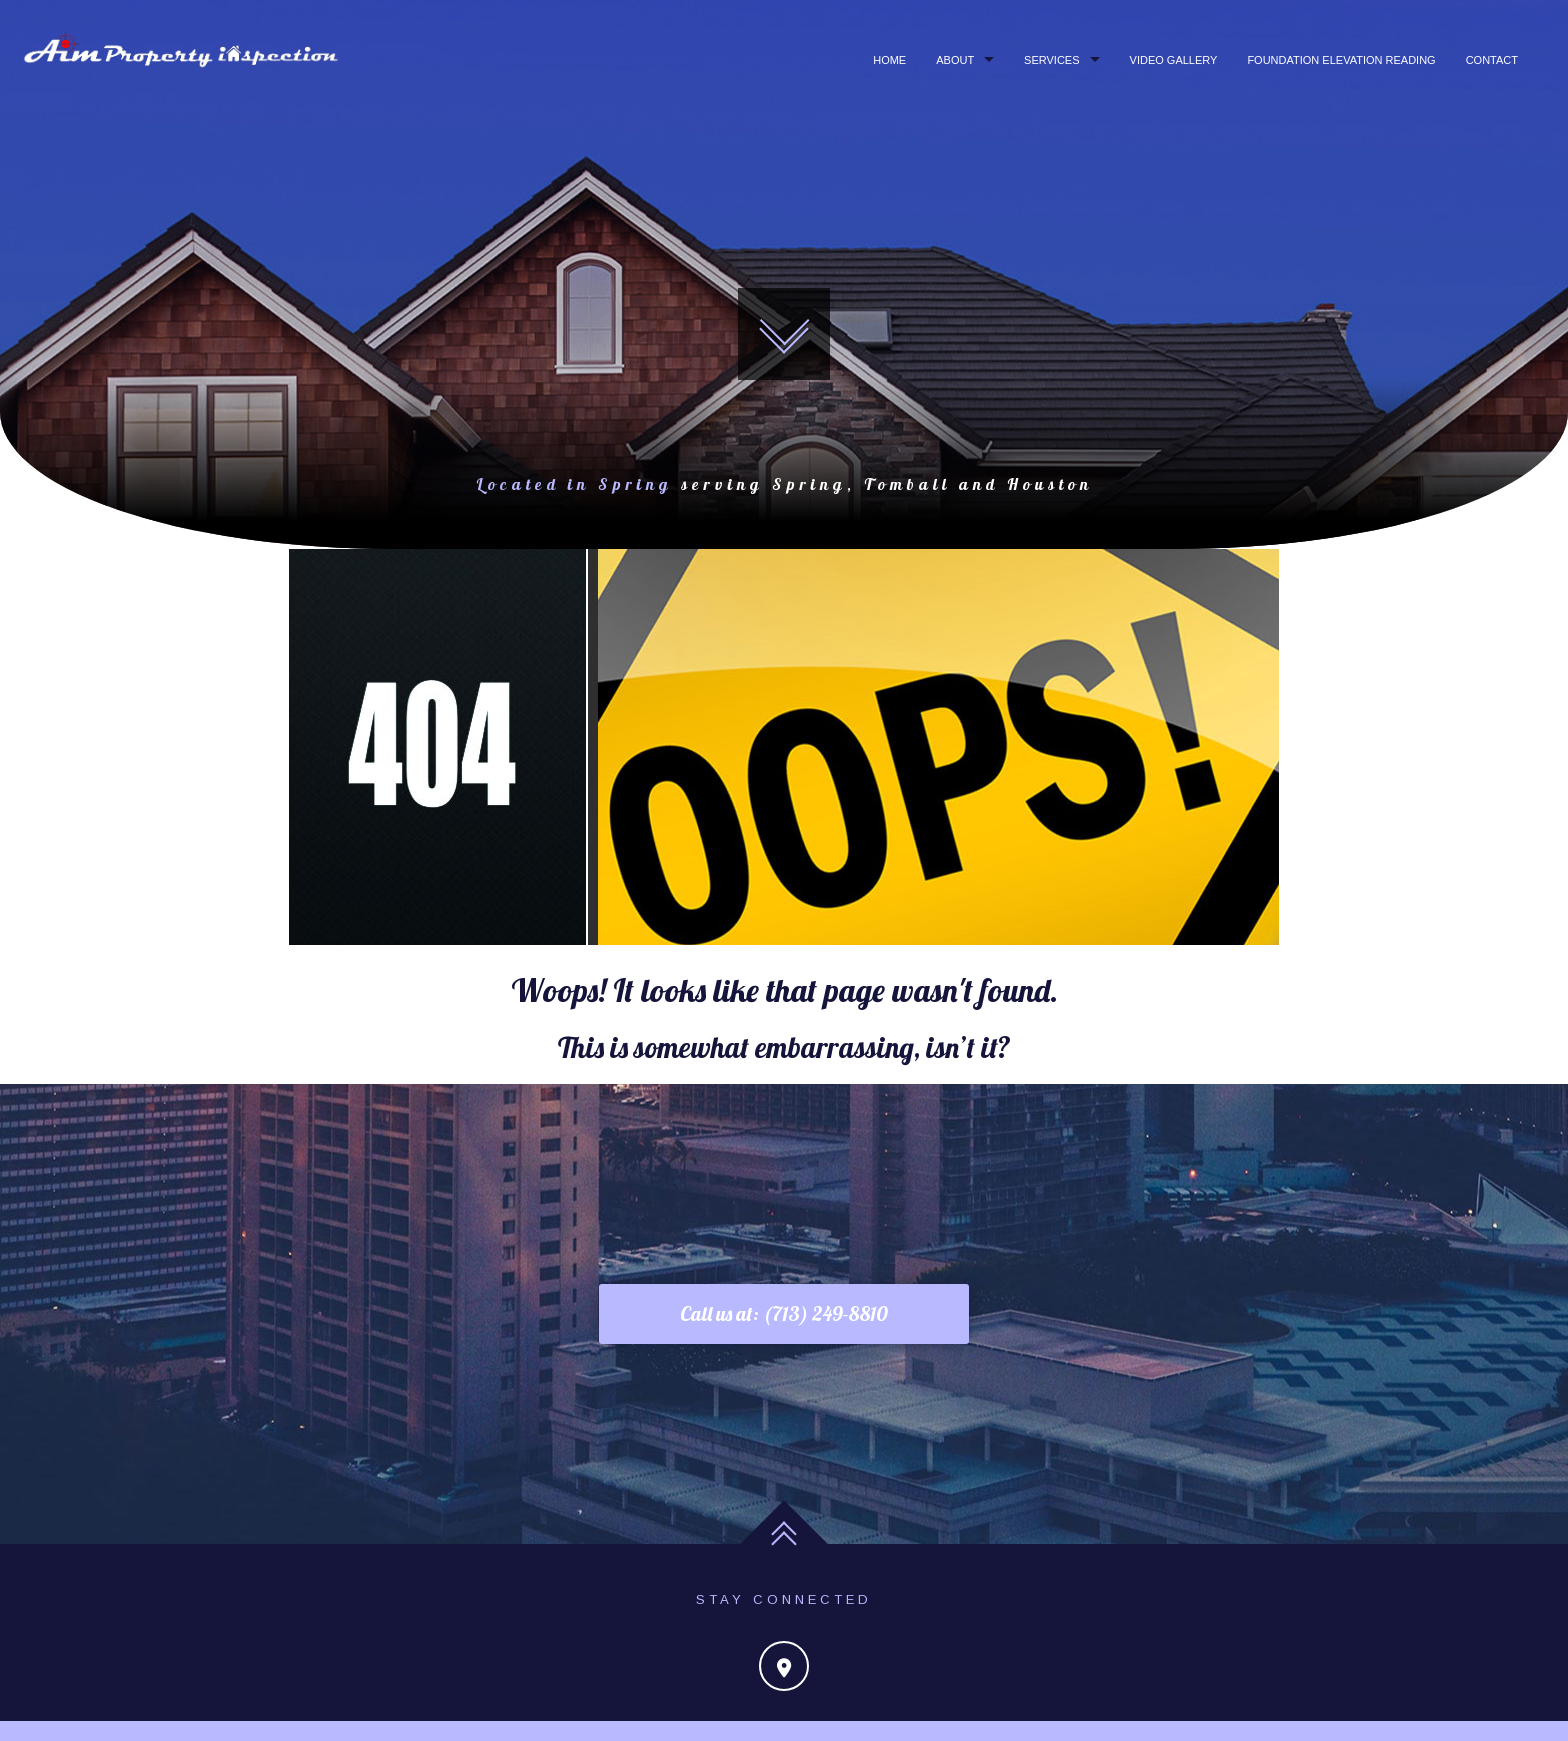  I want to click on Home, so click(889, 60).